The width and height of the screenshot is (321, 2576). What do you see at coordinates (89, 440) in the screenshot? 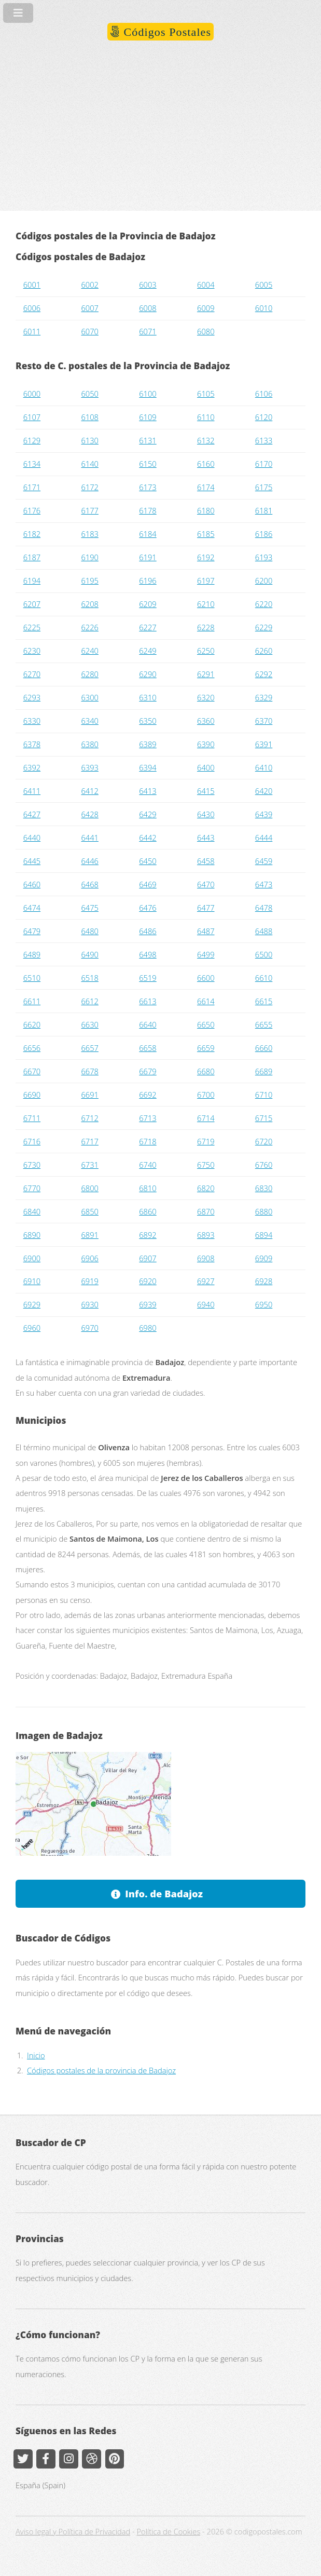
I see `6130` at bounding box center [89, 440].